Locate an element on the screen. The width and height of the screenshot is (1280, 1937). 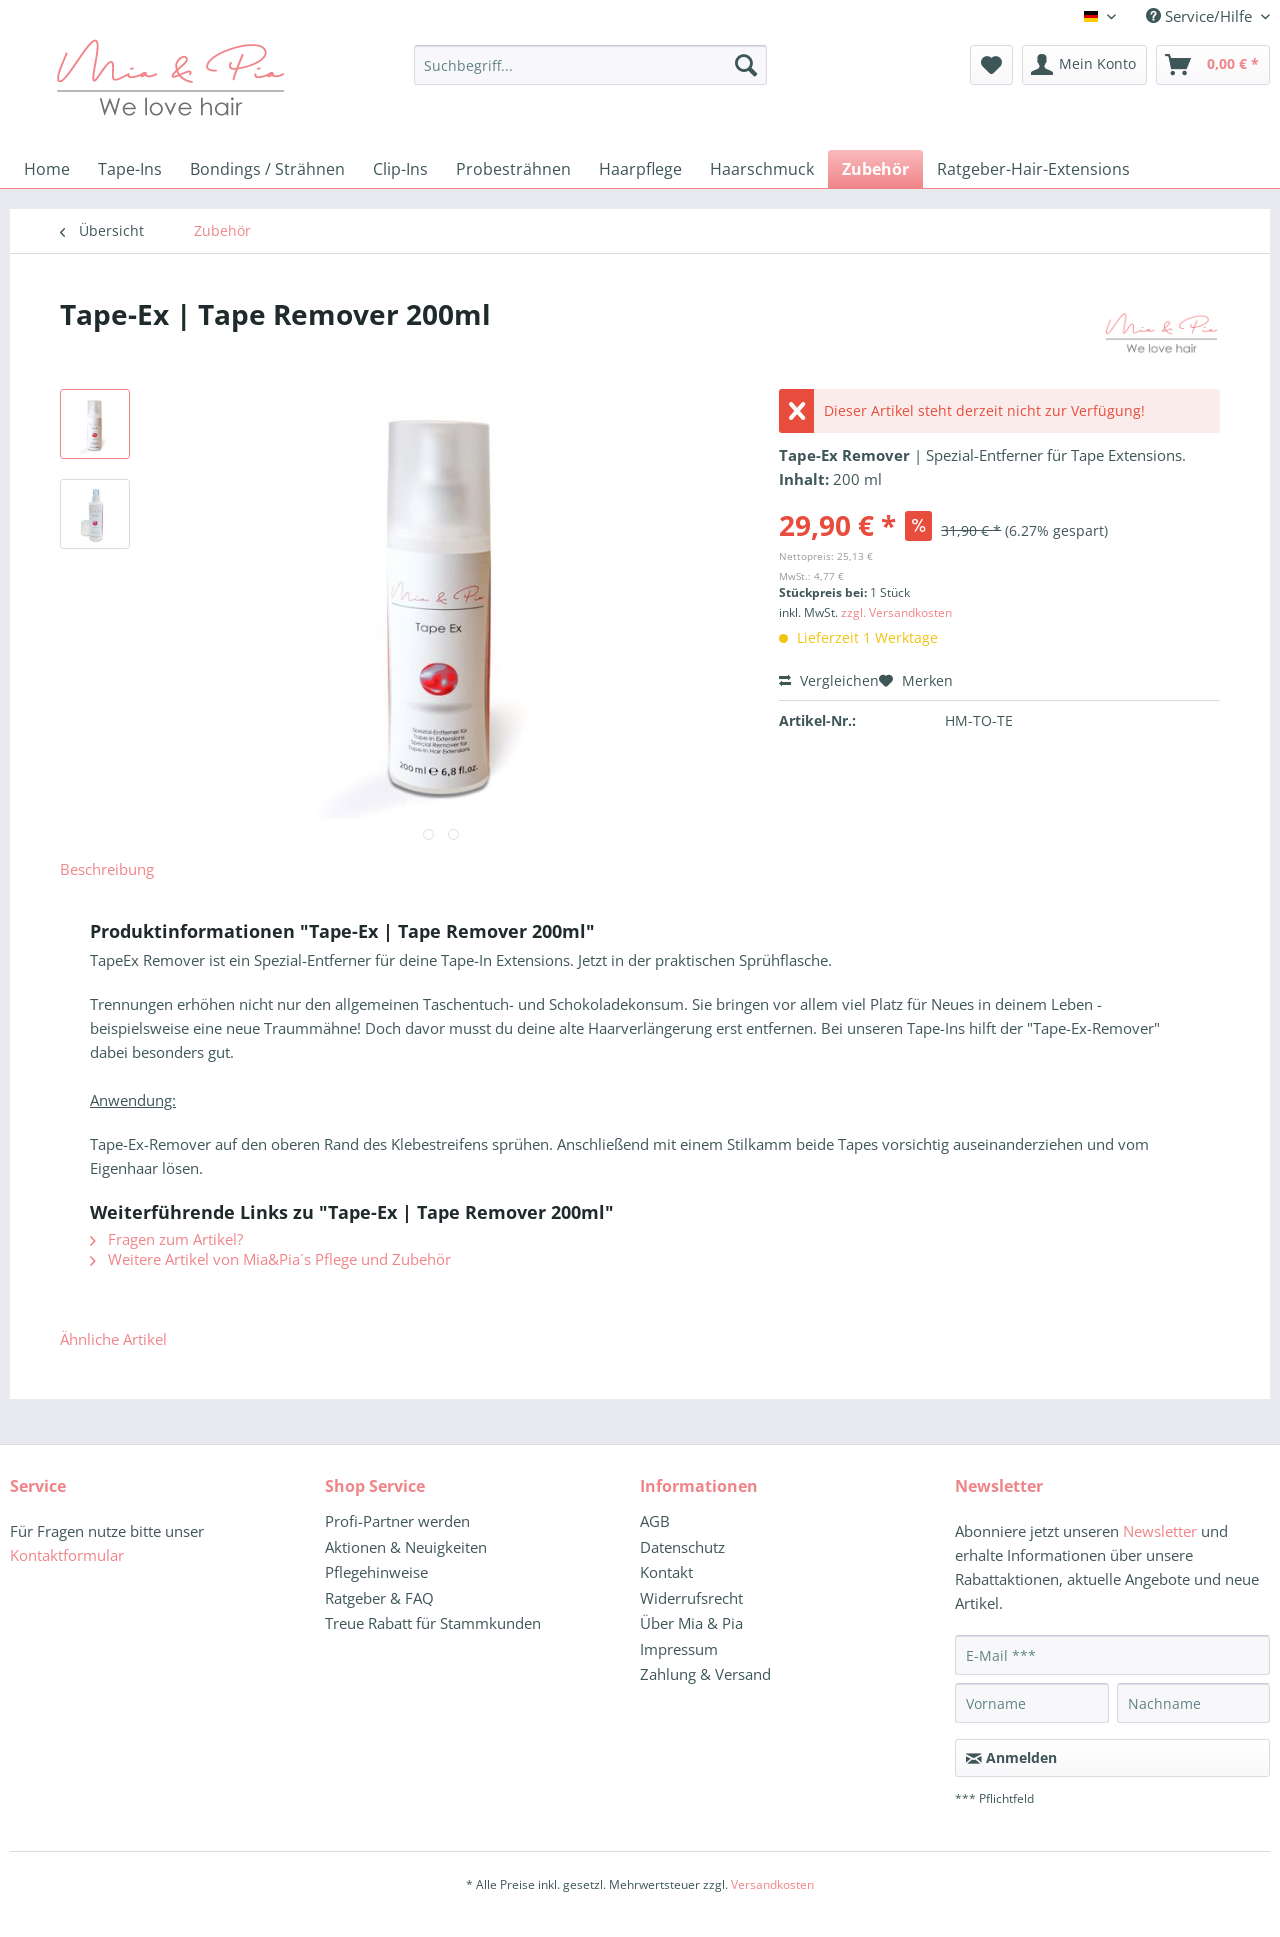
Impressum is located at coordinates (679, 1649).